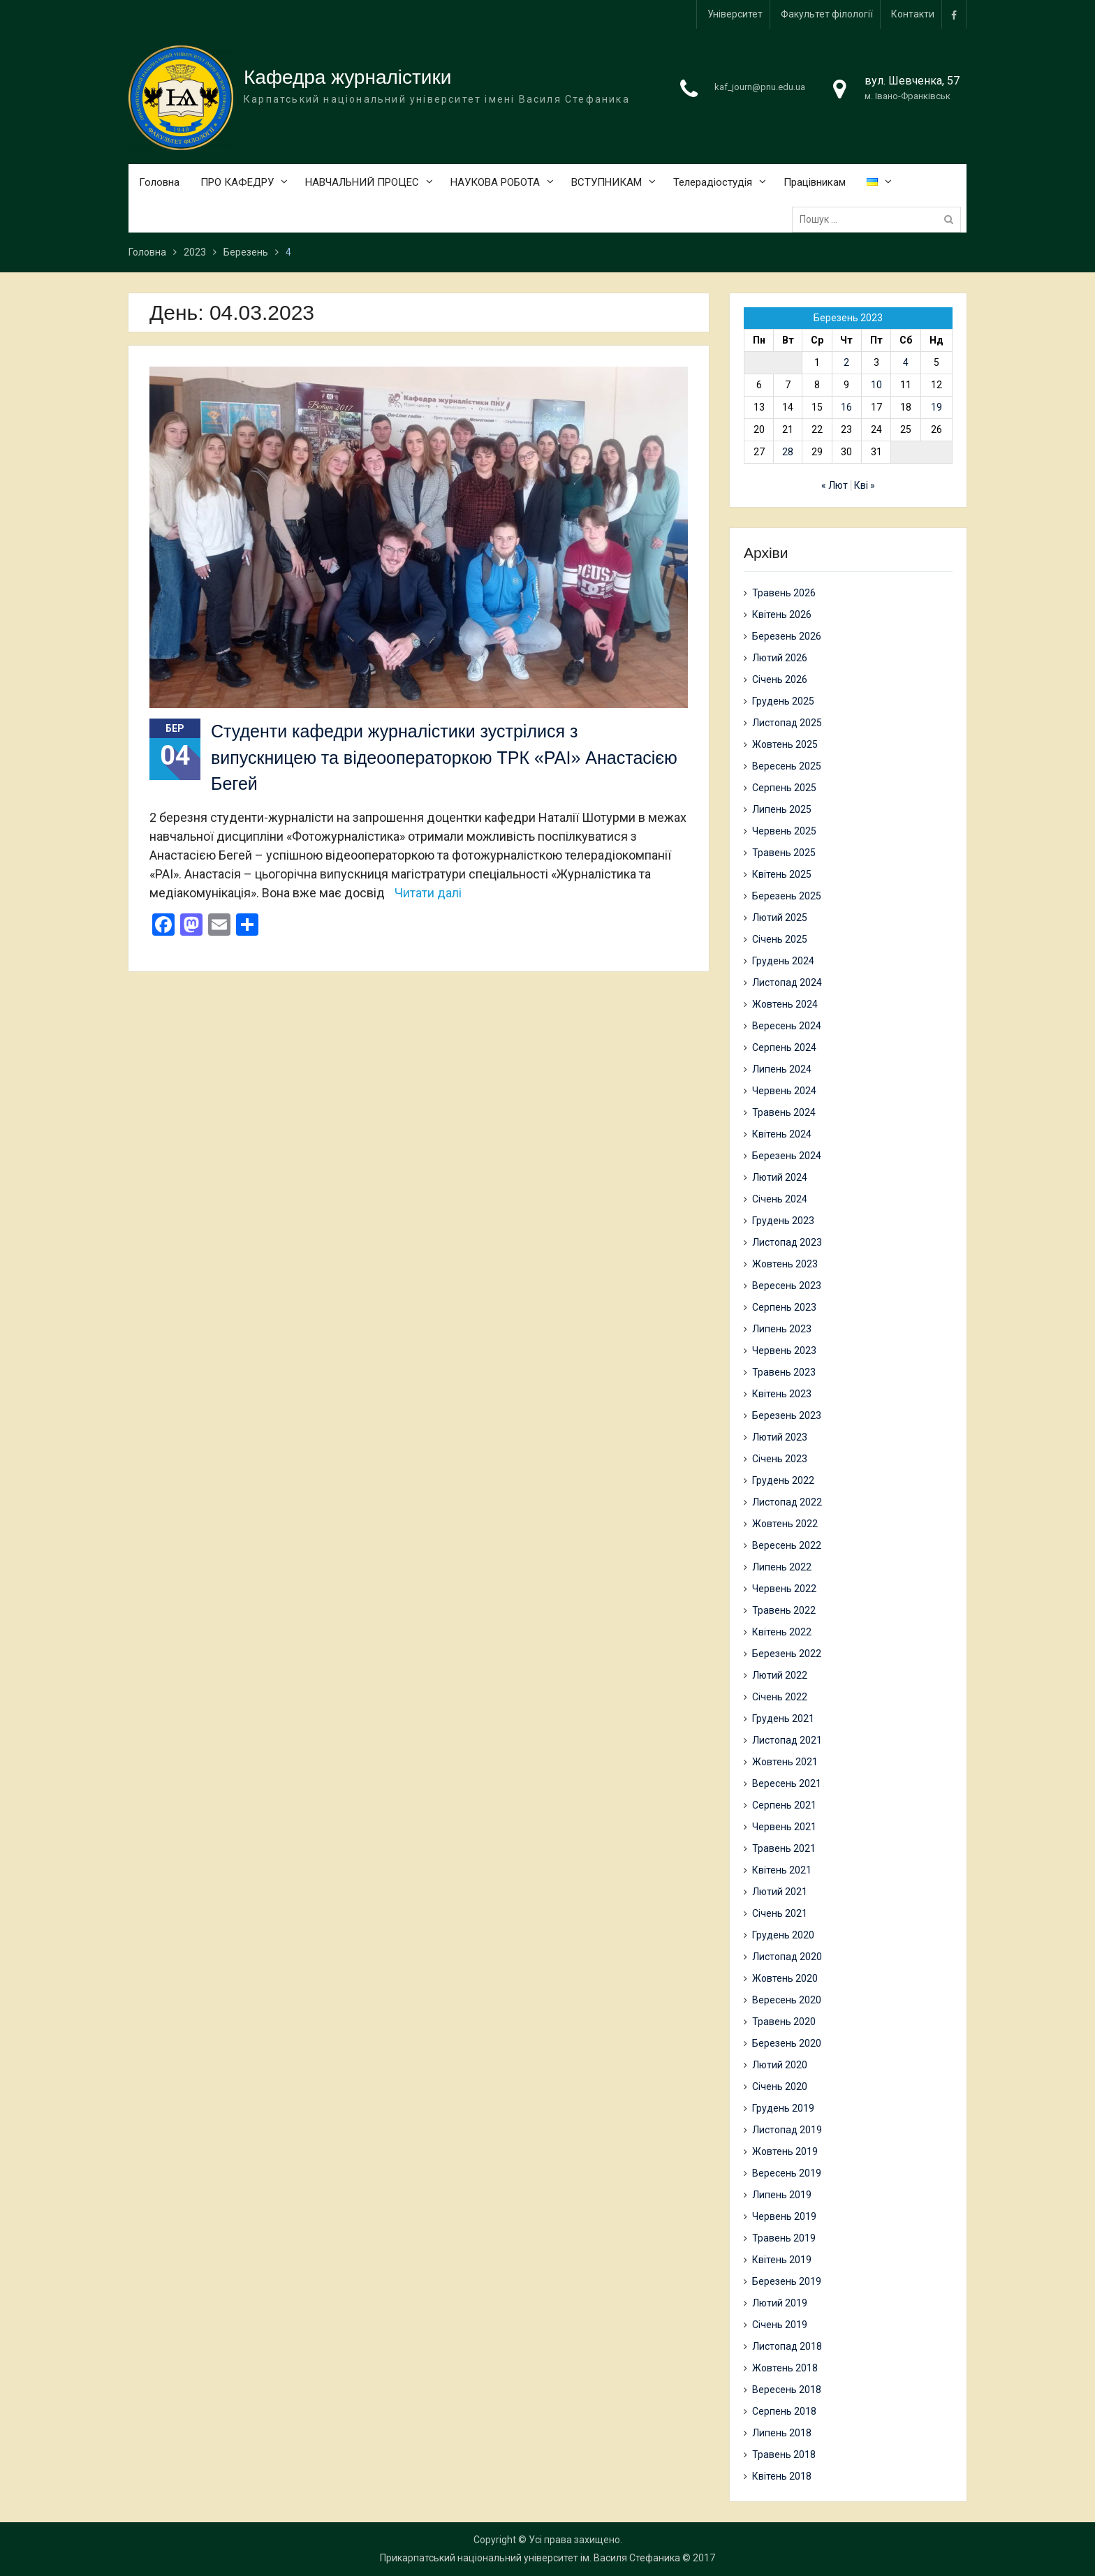 Image resolution: width=1095 pixels, height=2576 pixels. What do you see at coordinates (781, 2259) in the screenshot?
I see `Квітень 2019` at bounding box center [781, 2259].